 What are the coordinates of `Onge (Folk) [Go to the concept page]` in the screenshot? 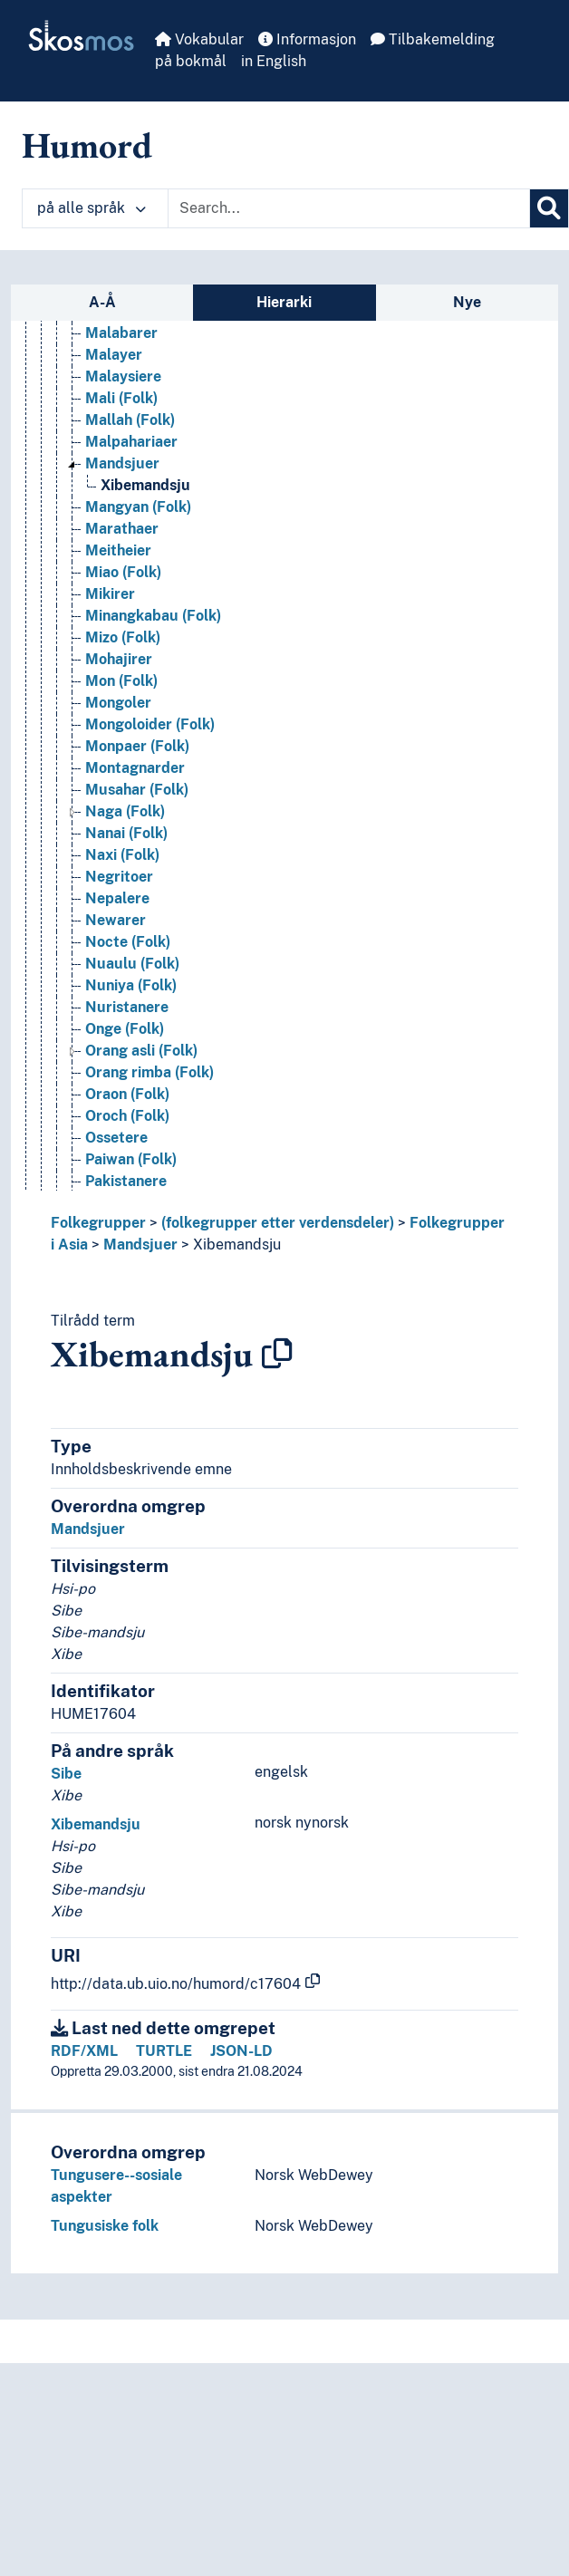 It's located at (124, 1143).